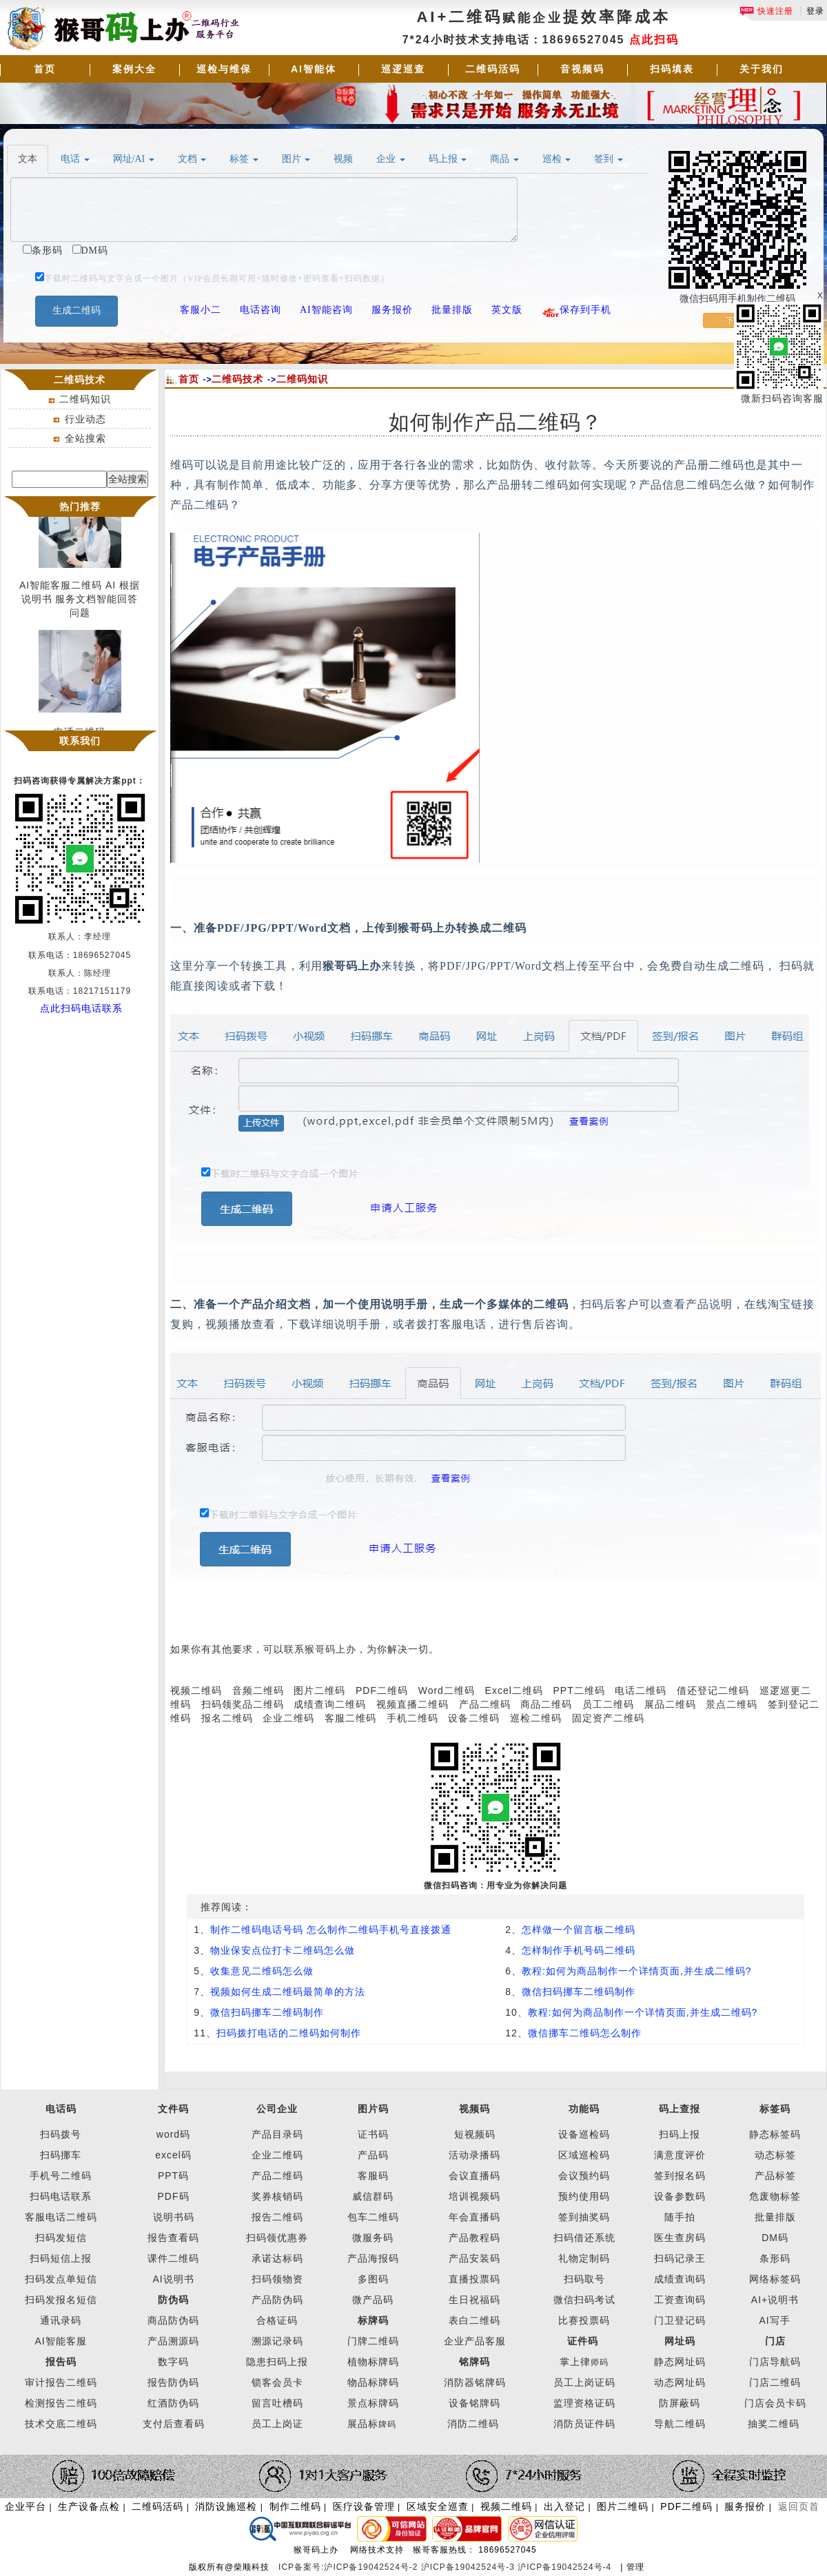 This screenshot has height=2576, width=827. Describe the element at coordinates (288, 2032) in the screenshot. I see `扫码拨打电话的二维码如何制作` at that location.